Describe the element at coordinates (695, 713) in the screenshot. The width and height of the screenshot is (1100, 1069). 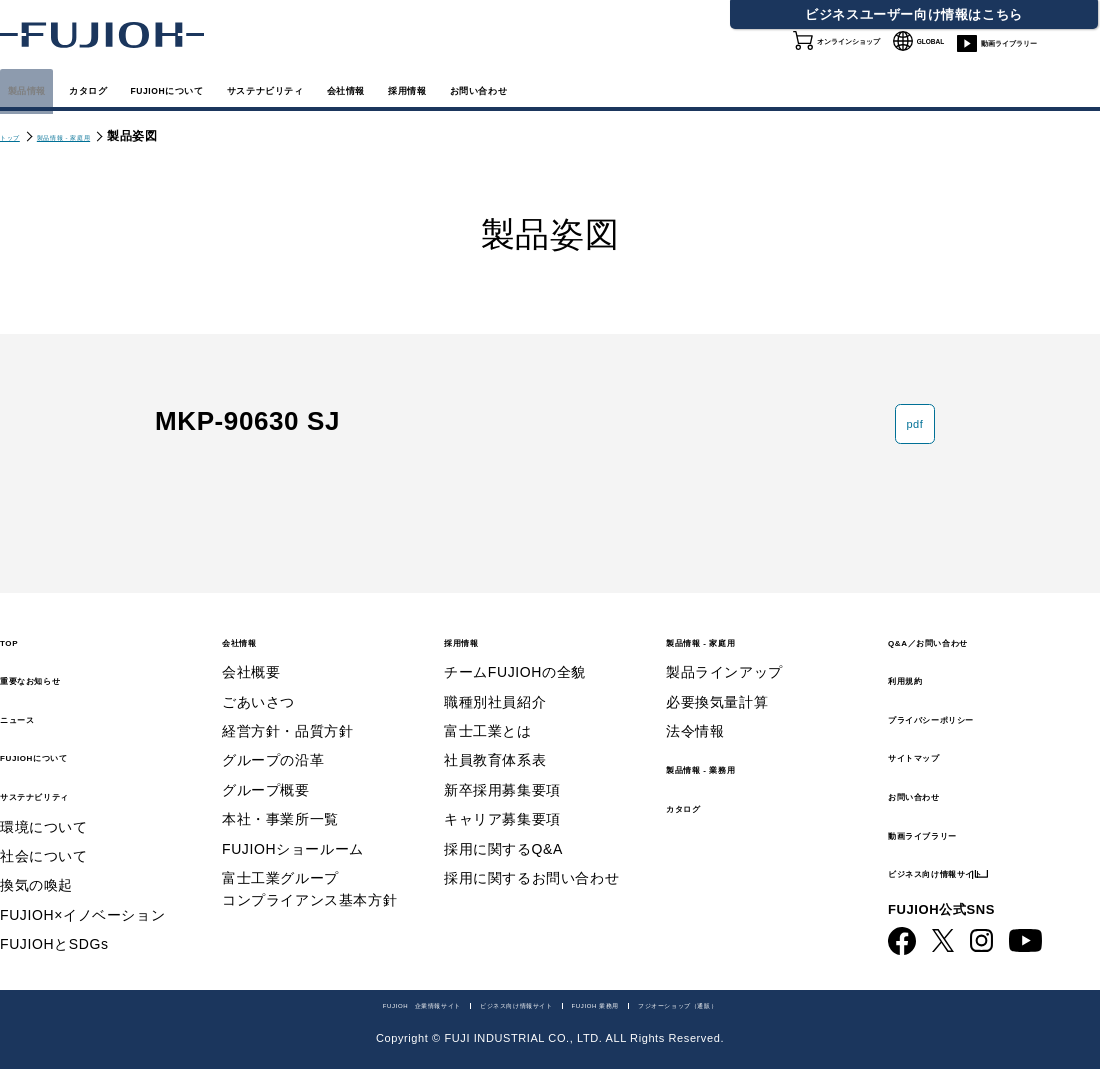
I see `法令情報` at that location.